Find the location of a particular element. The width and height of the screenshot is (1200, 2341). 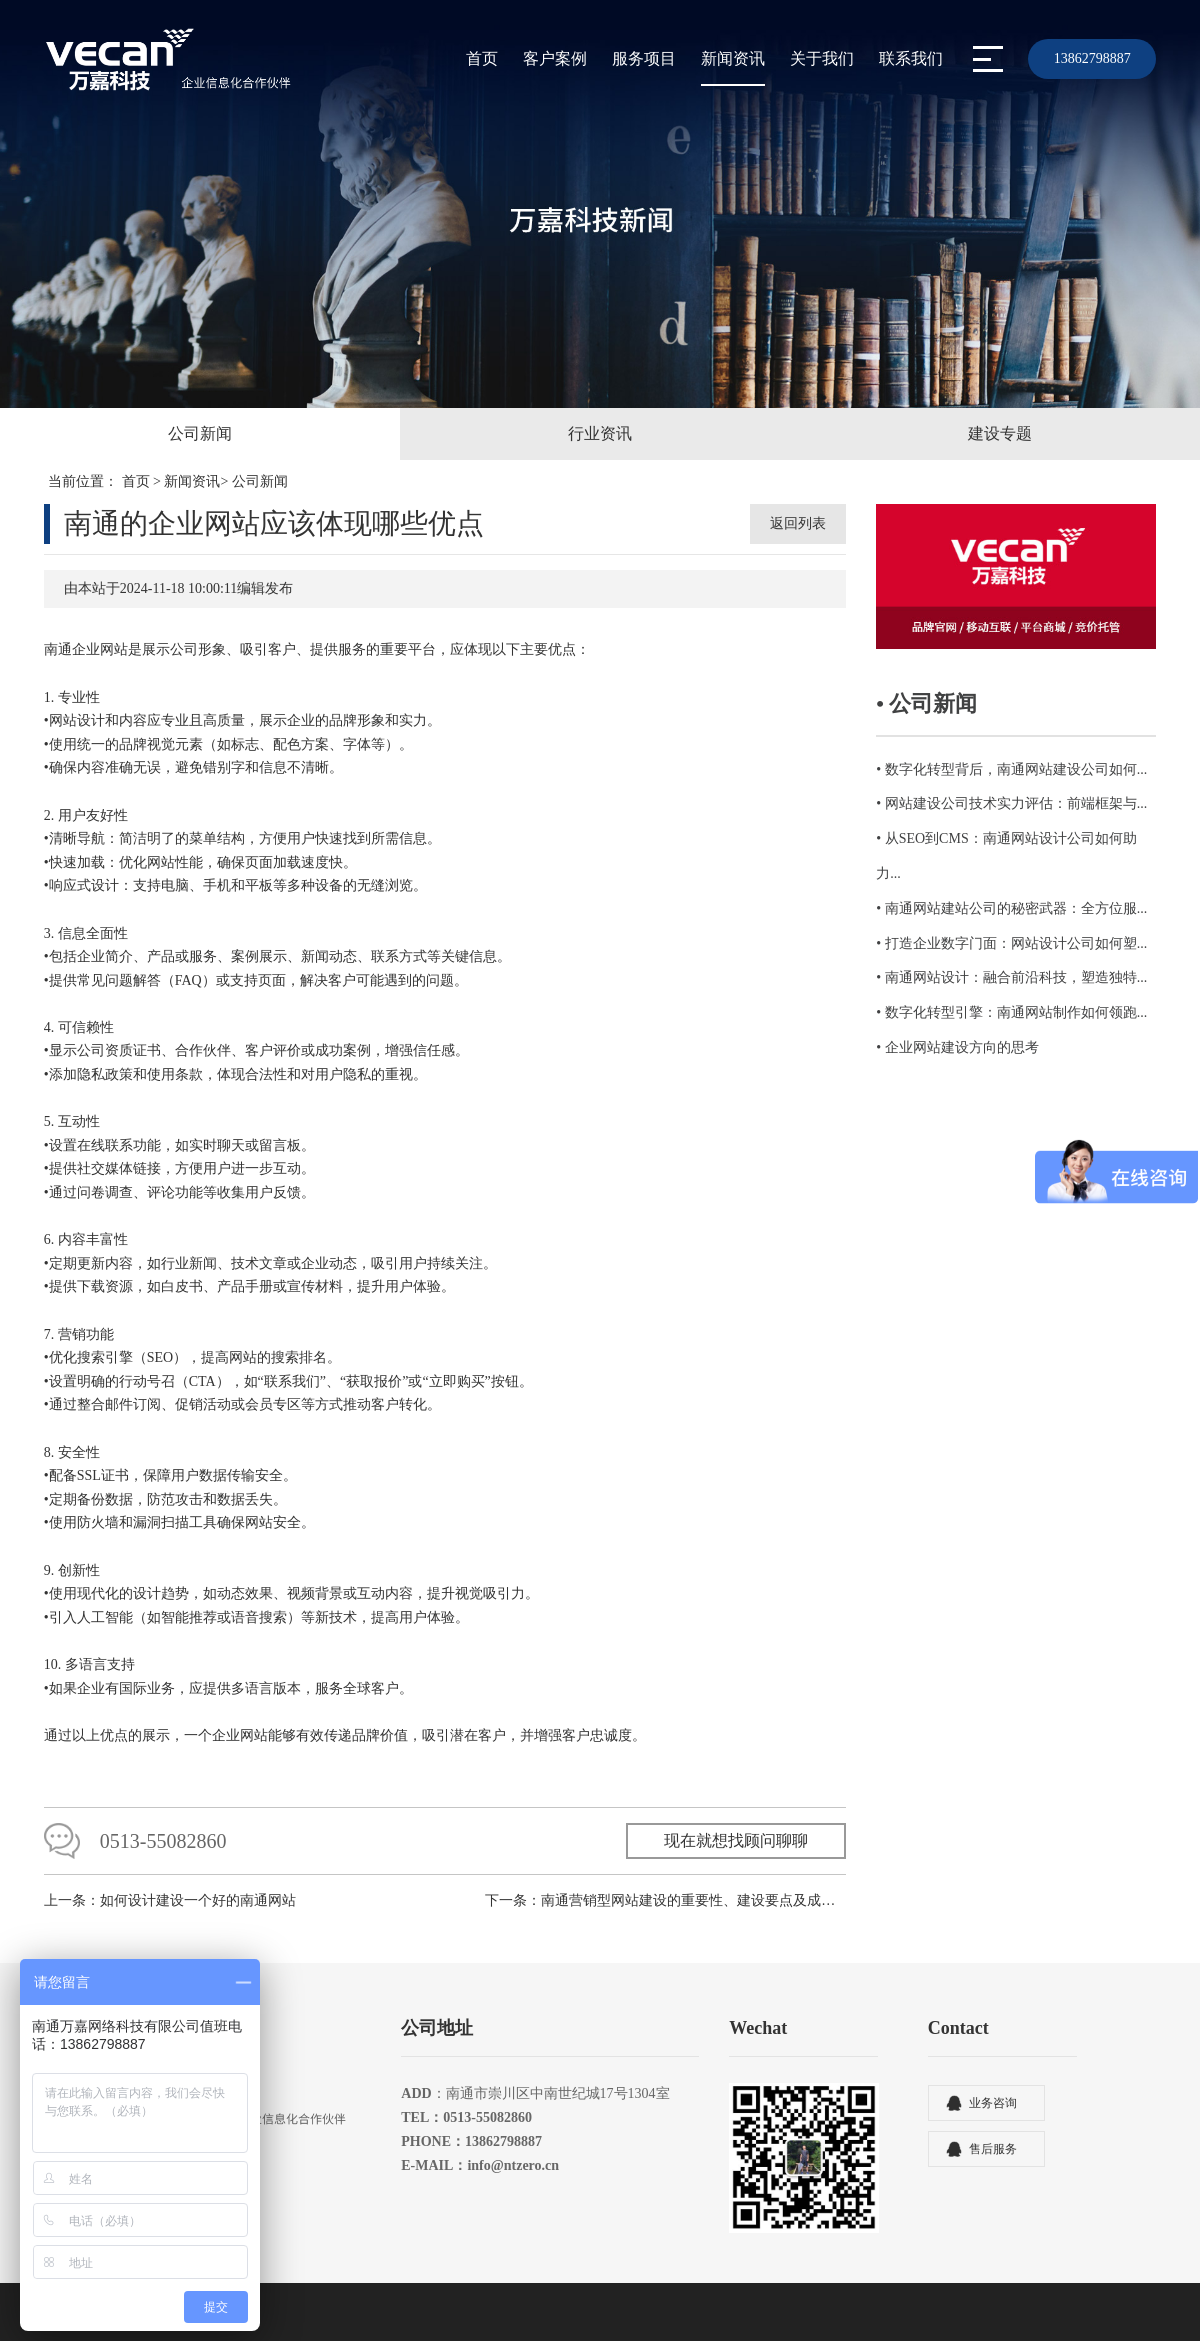

企业网站建设方向的思考 is located at coordinates (962, 1047).